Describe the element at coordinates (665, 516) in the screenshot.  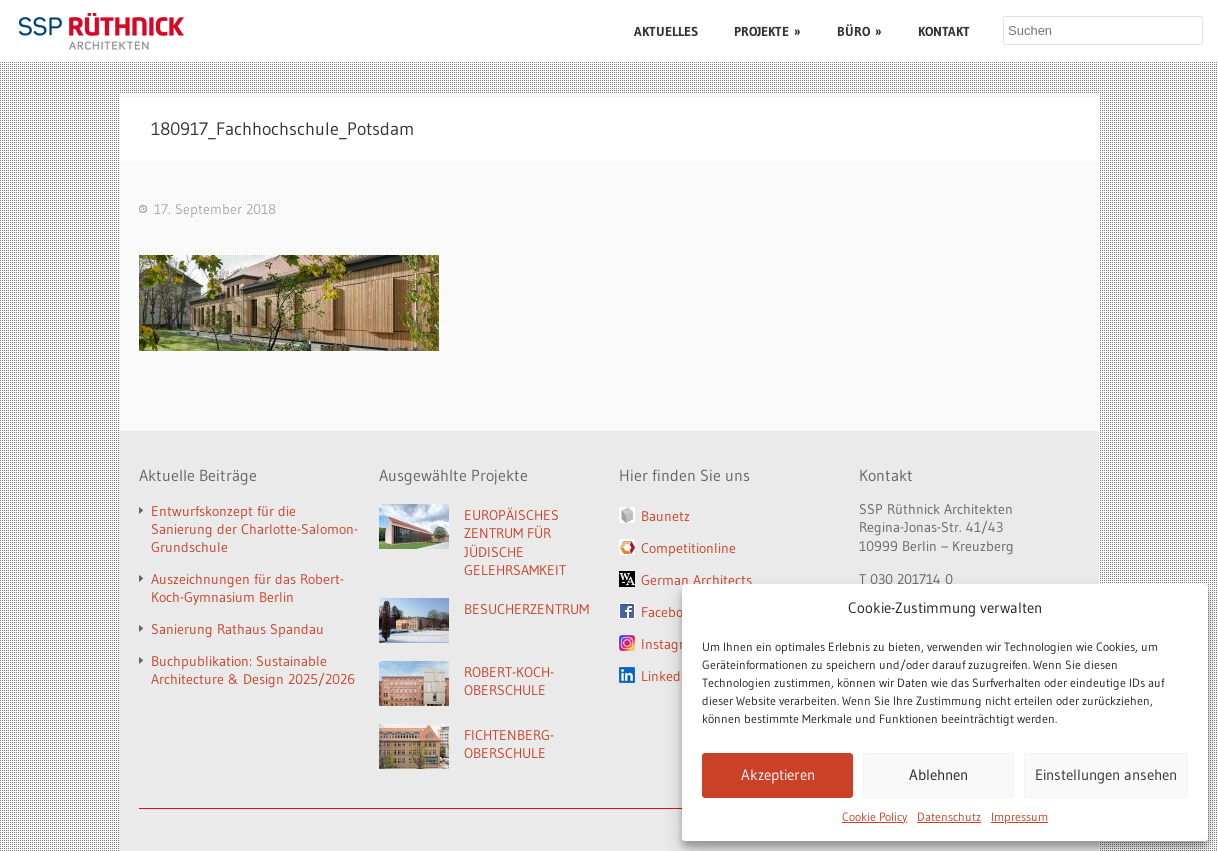
I see `Baunetz` at that location.